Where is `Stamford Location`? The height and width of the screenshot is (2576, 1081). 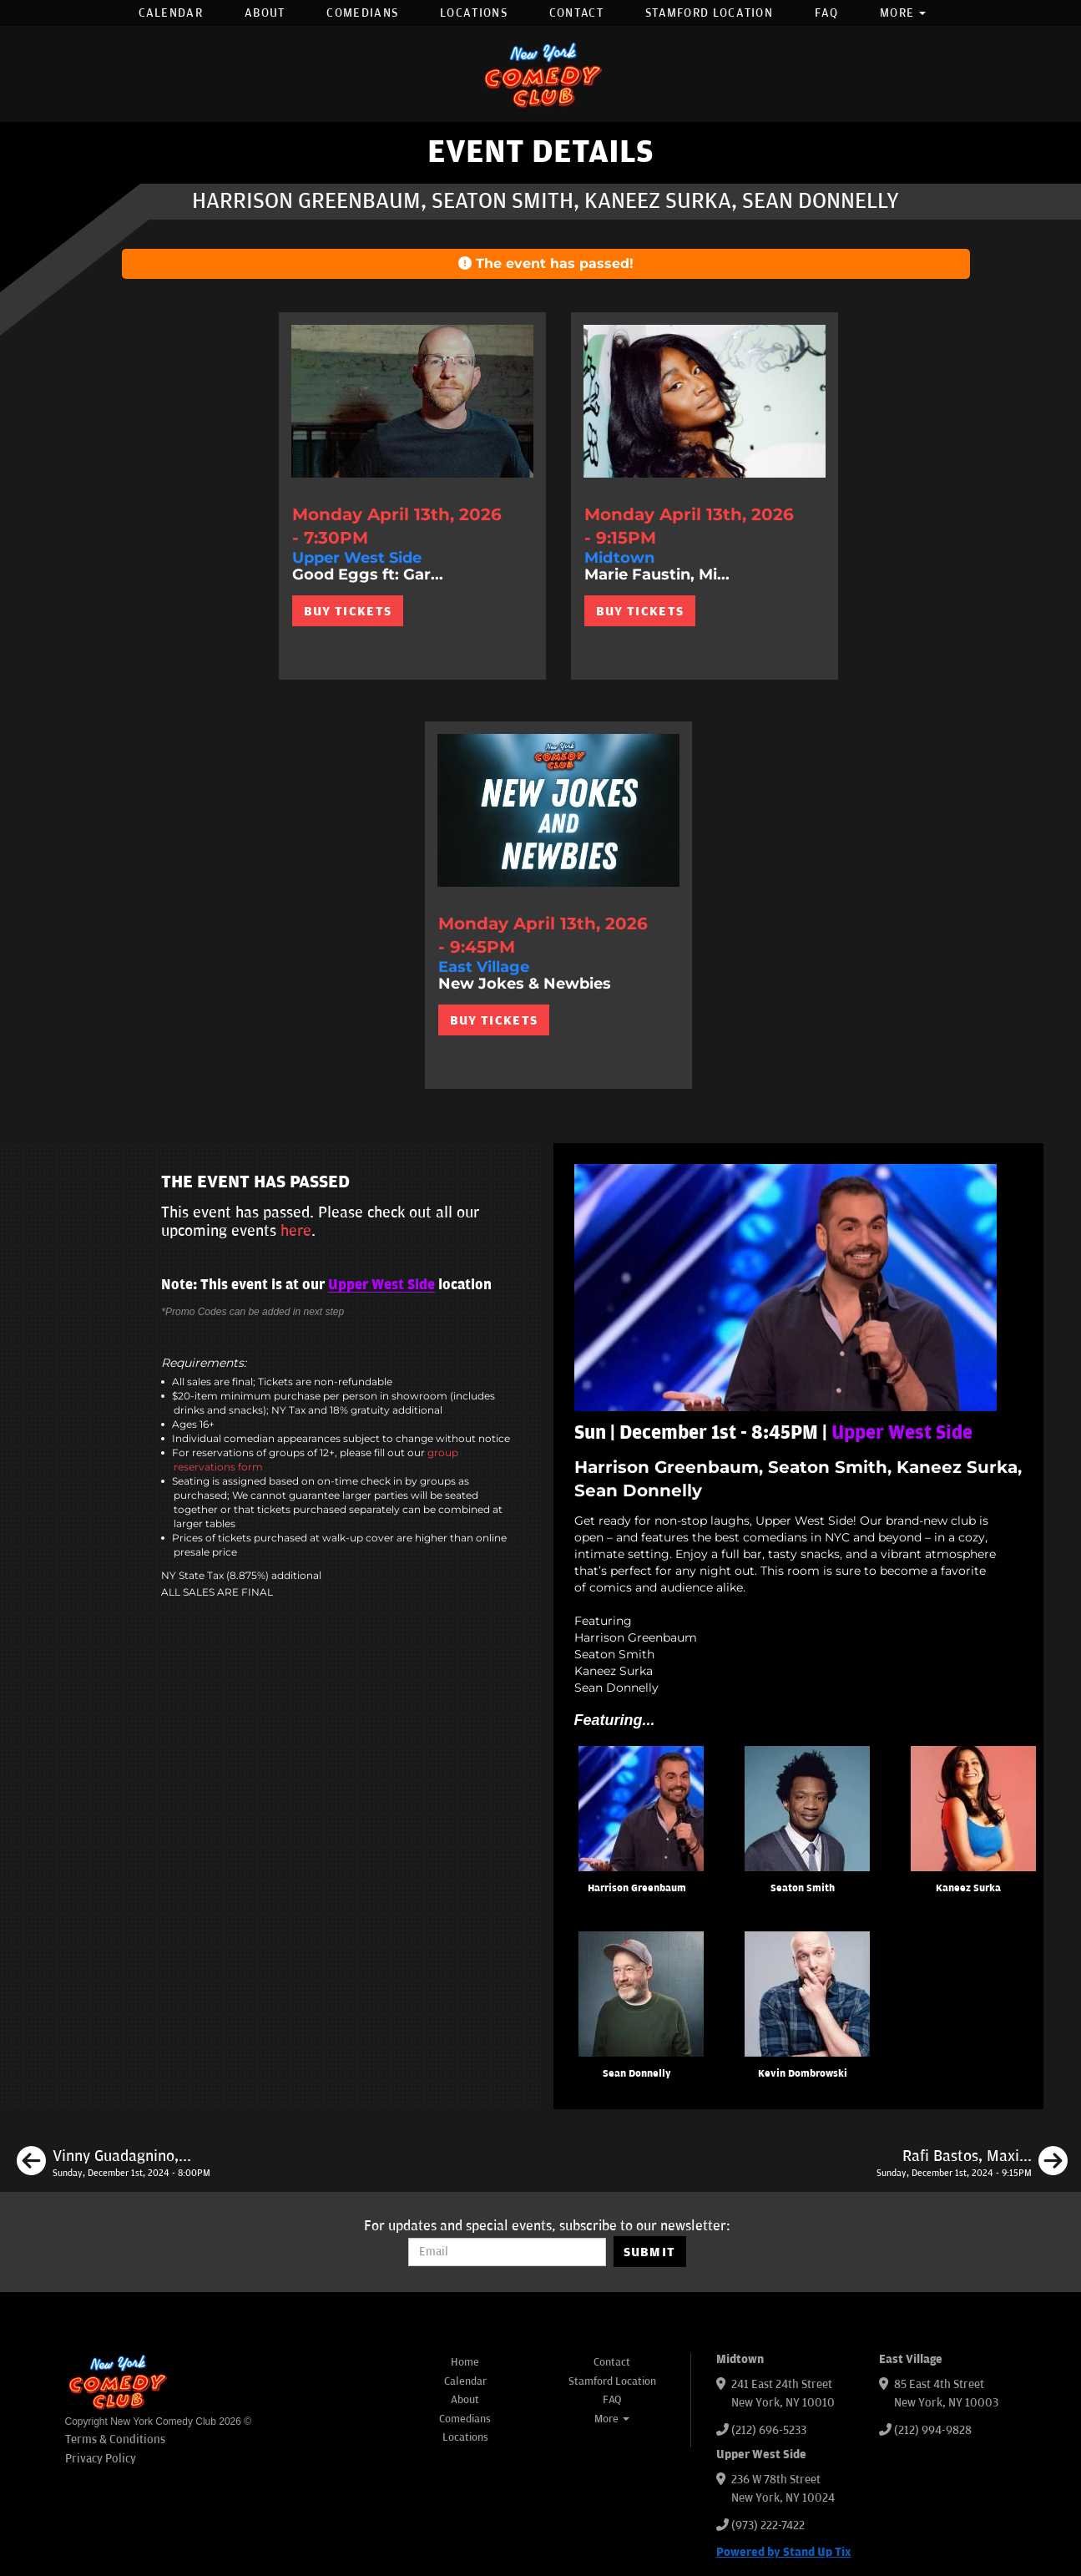 Stamford Location is located at coordinates (709, 13).